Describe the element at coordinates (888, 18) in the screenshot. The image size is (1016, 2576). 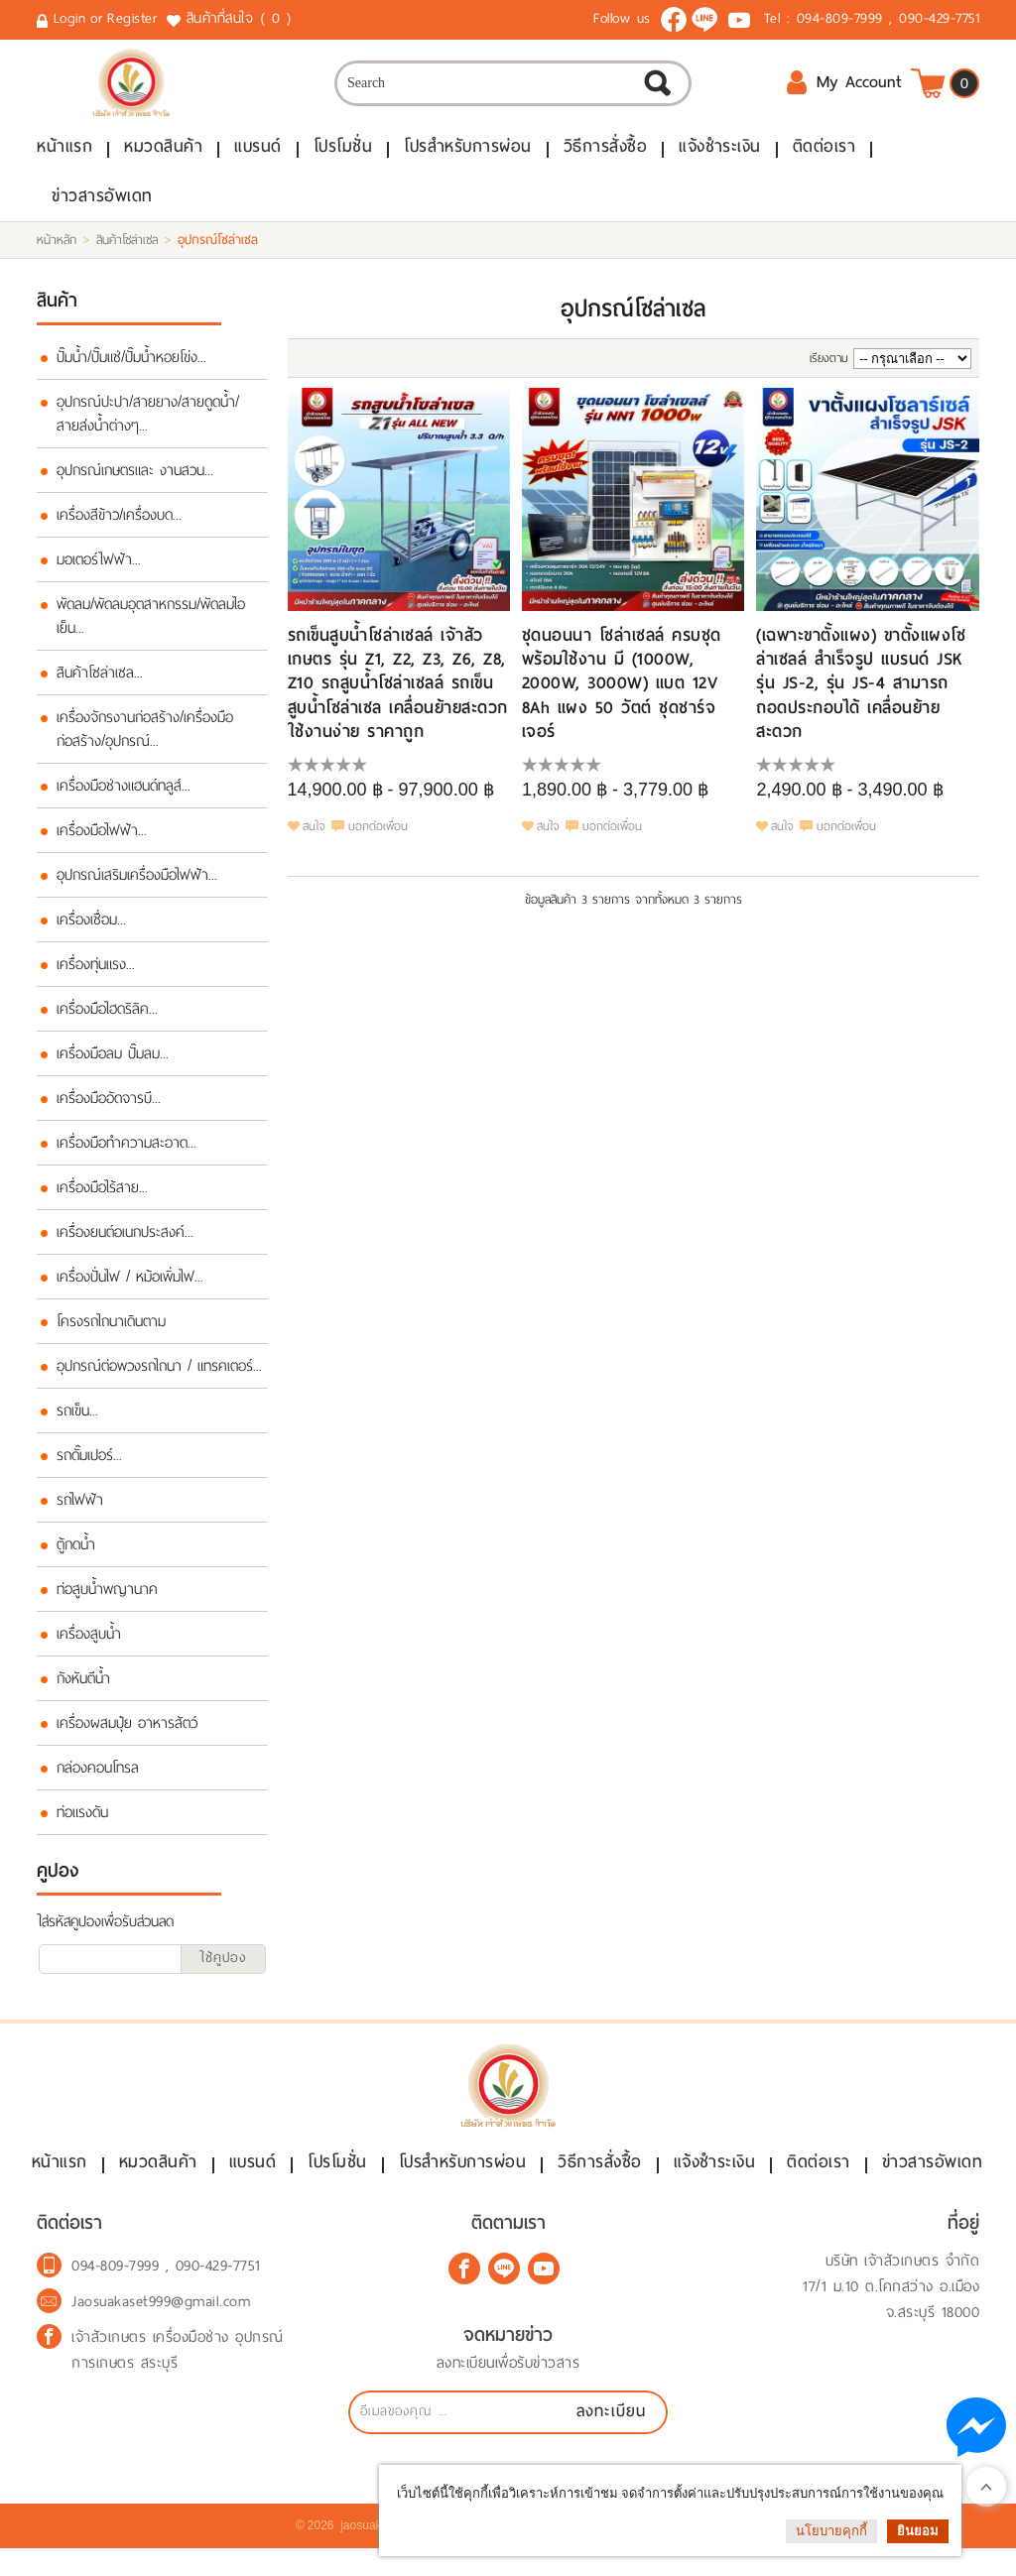
I see `094-809-7999 , 090-429-7751` at that location.